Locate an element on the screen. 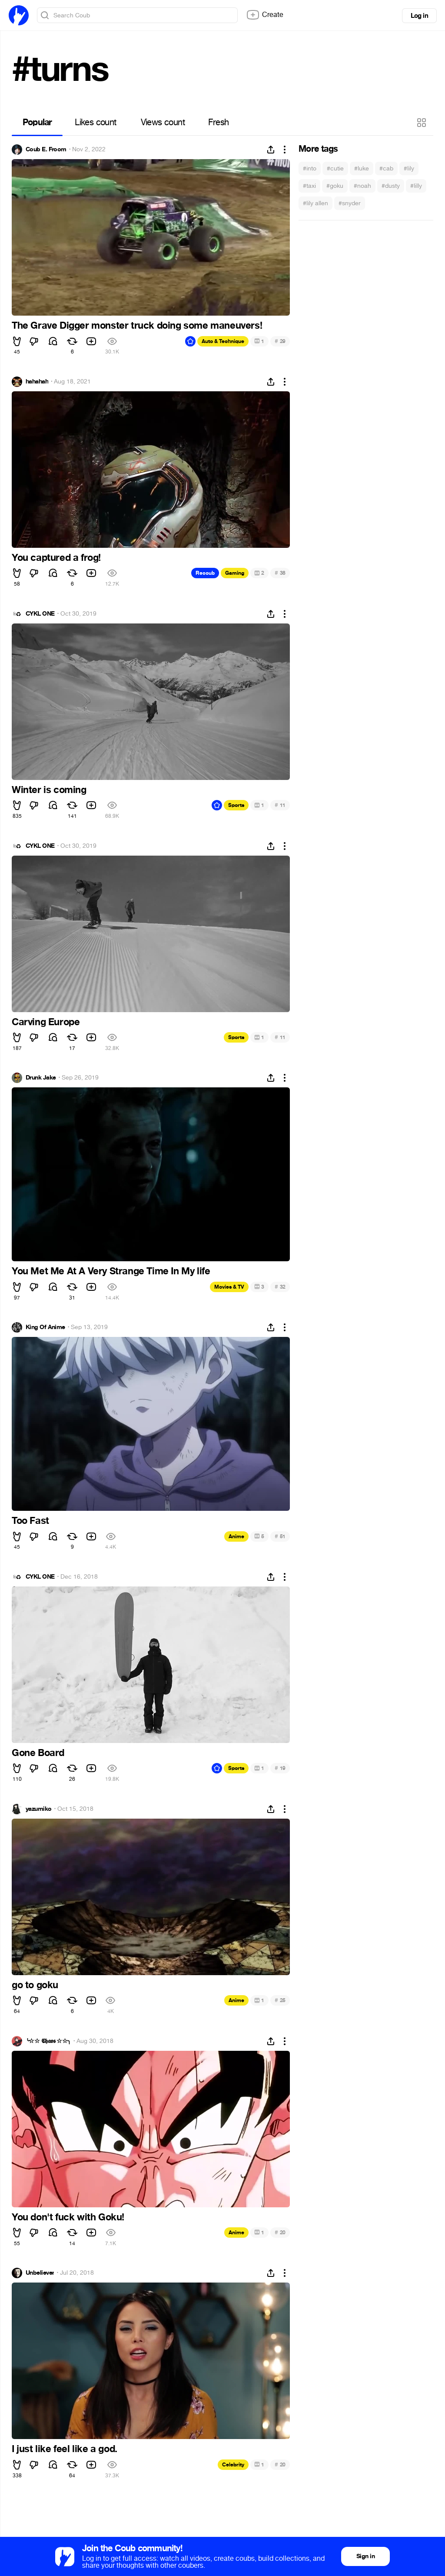  Drunk Jake is located at coordinates (41, 1078).